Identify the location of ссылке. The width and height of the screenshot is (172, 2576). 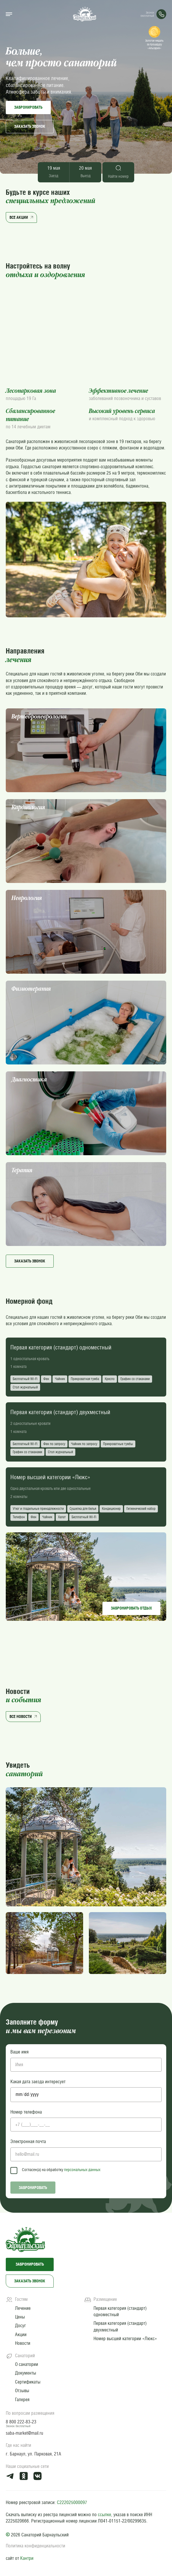
(104, 2514).